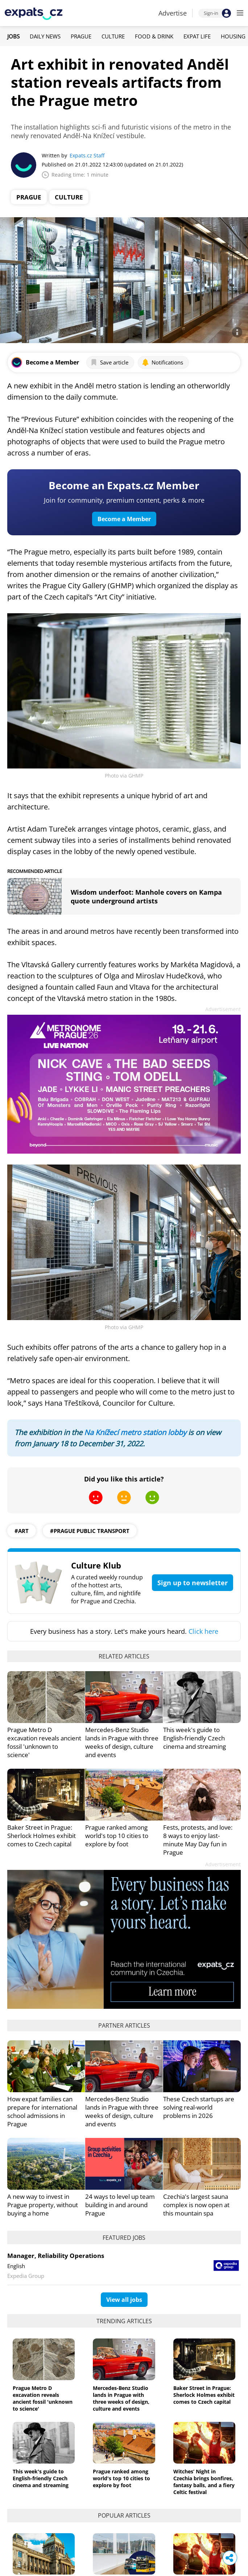 The width and height of the screenshot is (248, 2576). What do you see at coordinates (124, 519) in the screenshot?
I see `Become a Member` at bounding box center [124, 519].